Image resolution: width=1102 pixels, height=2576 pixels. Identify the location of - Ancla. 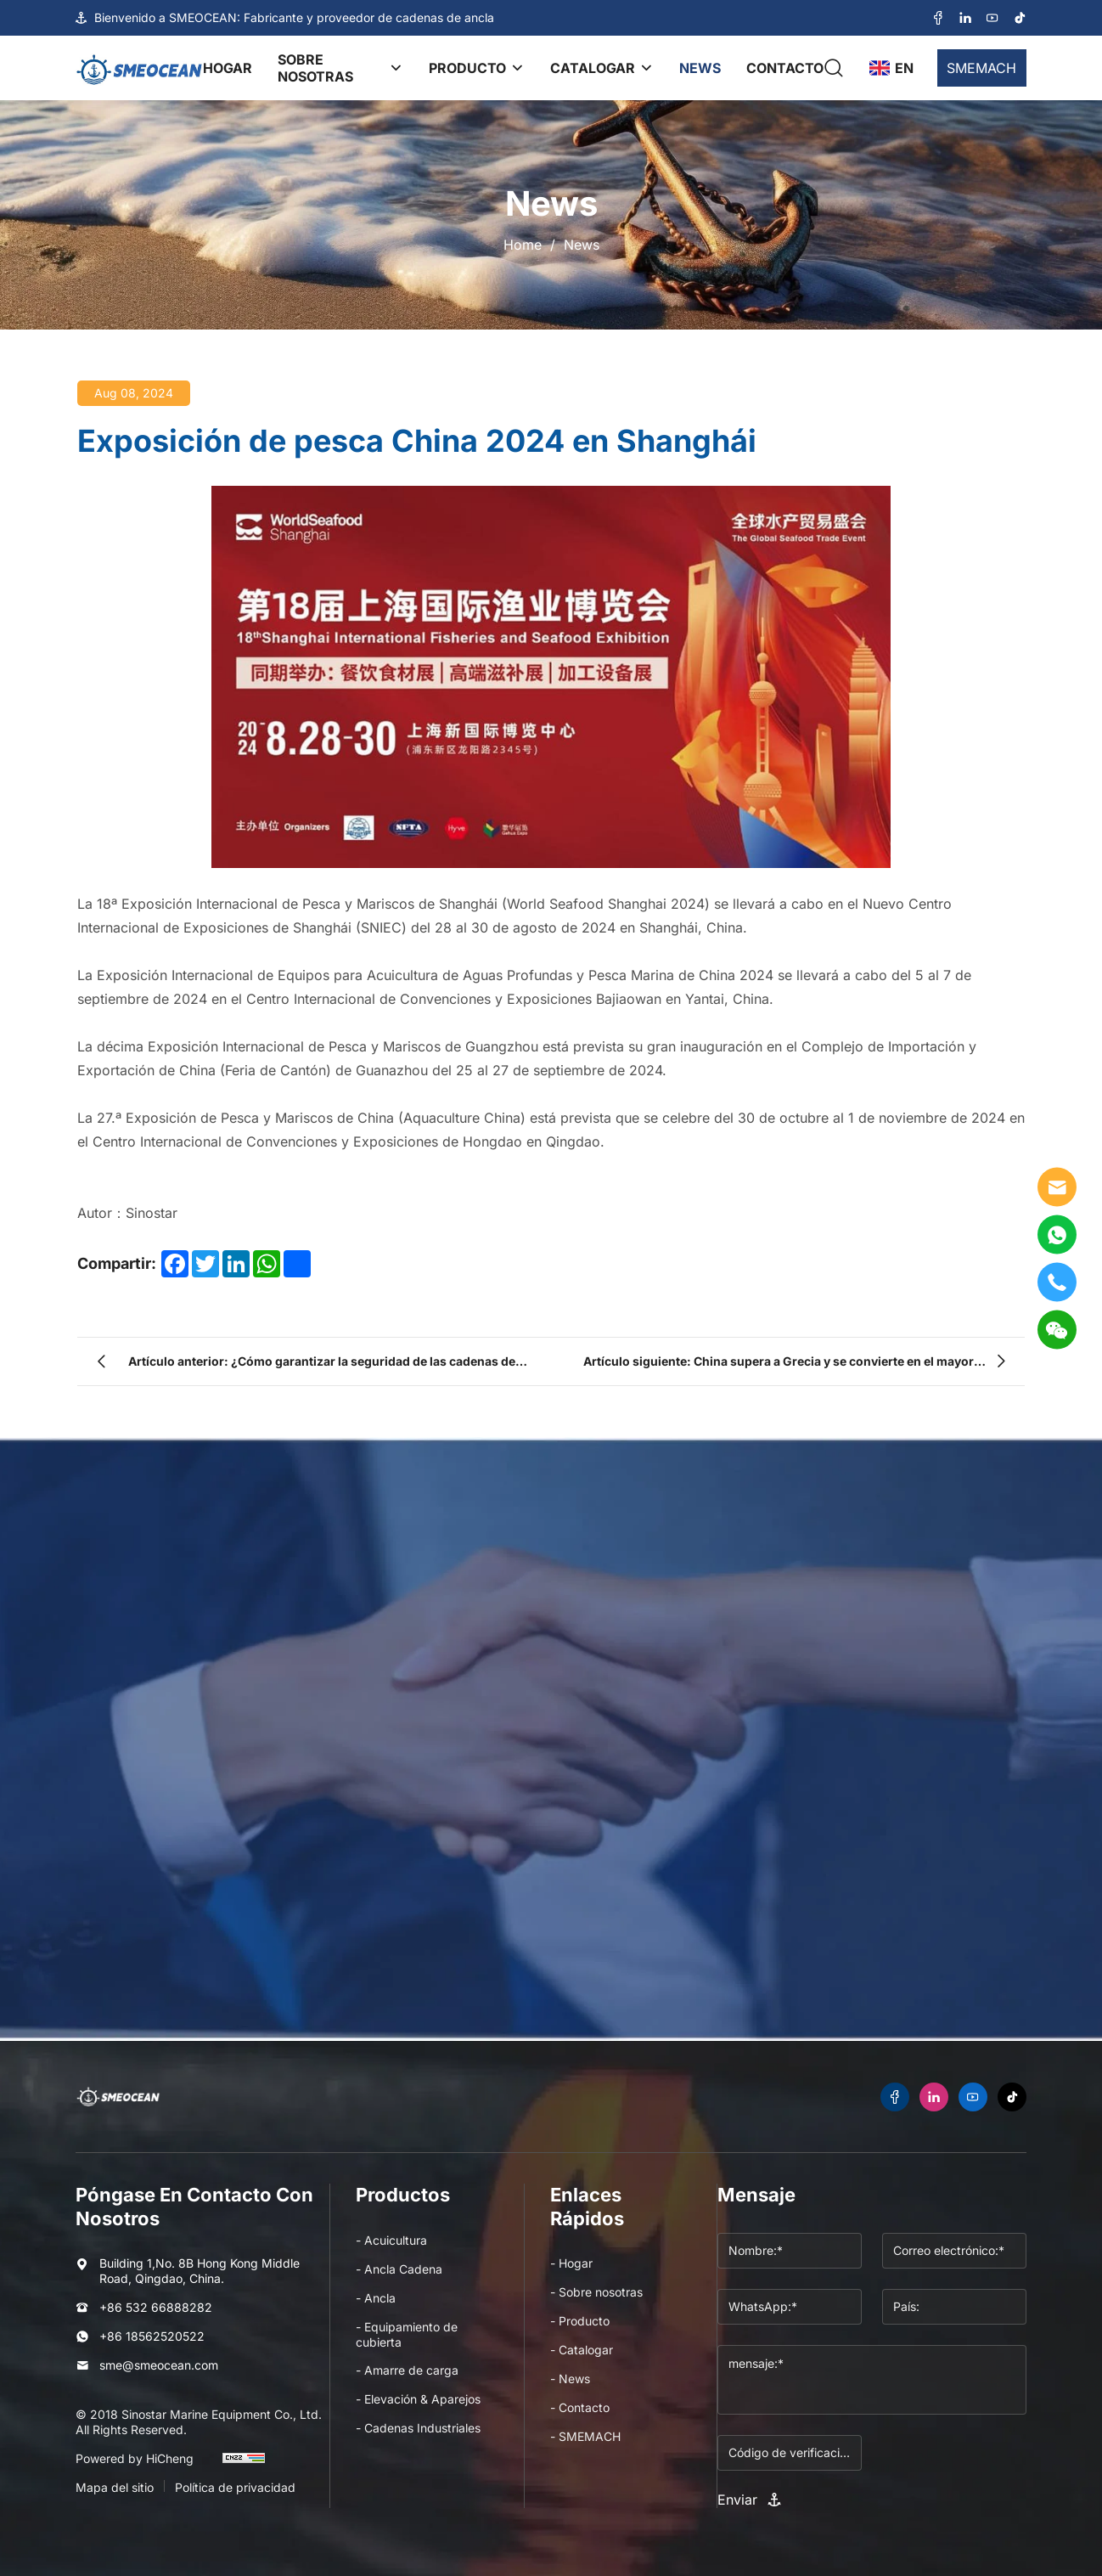
(376, 2298).